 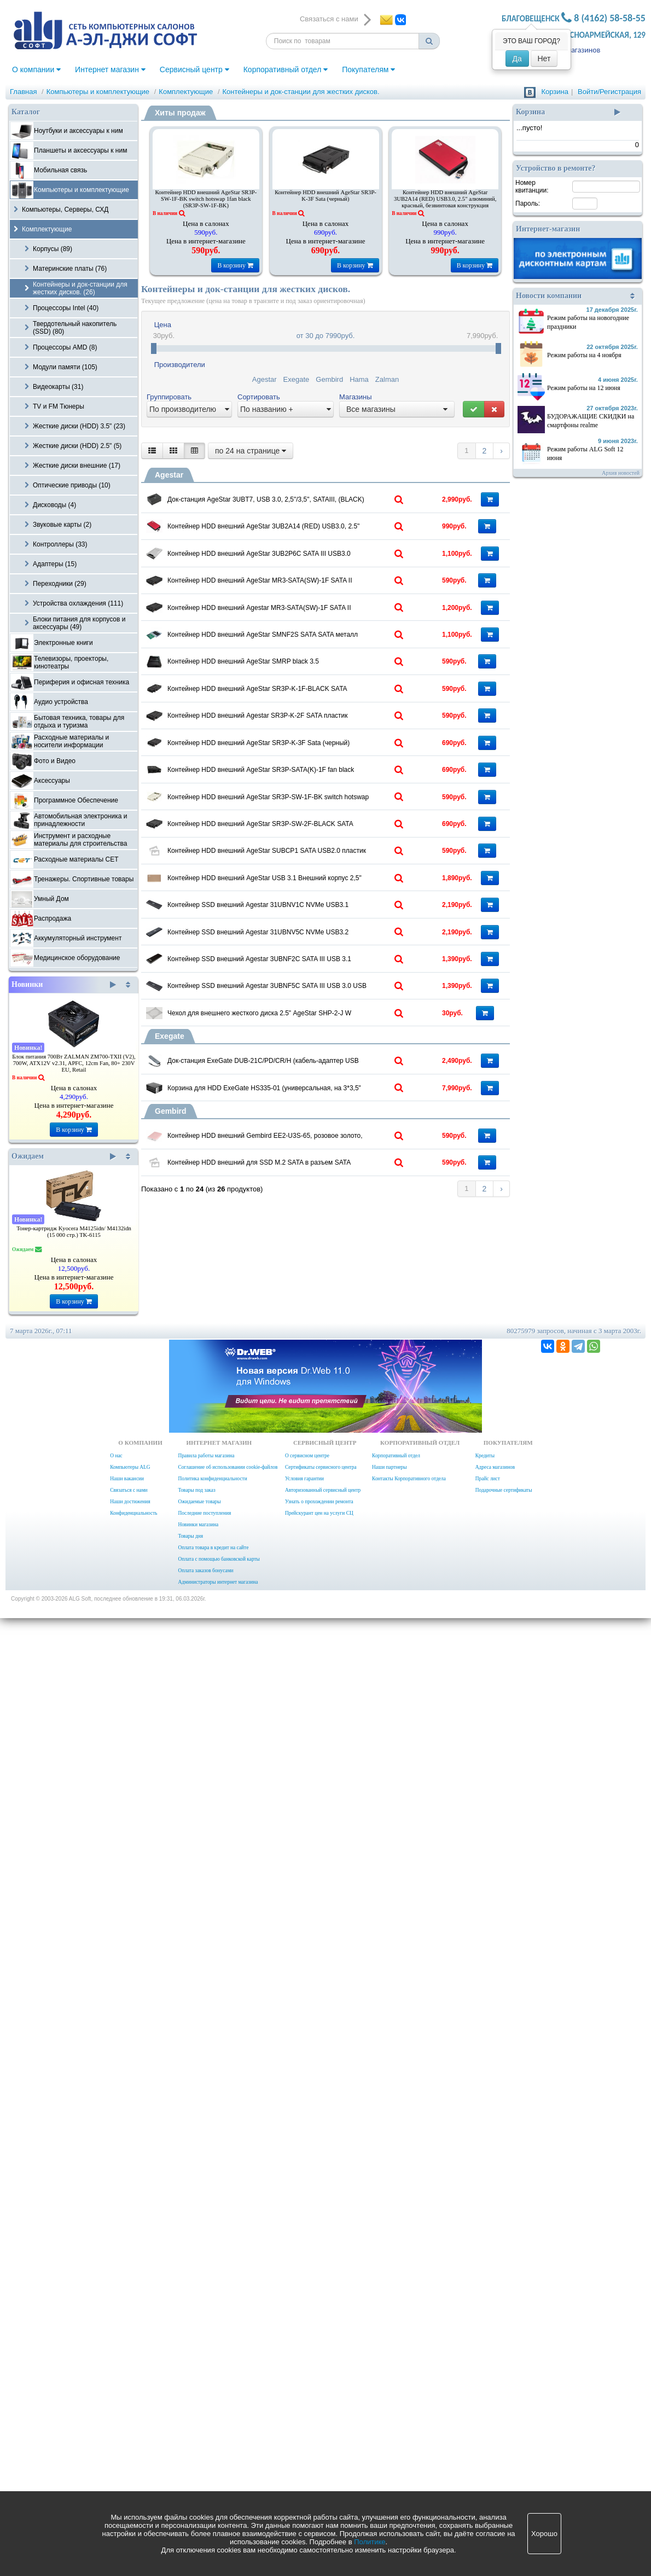 What do you see at coordinates (310, 998) in the screenshot?
I see `Контейнер HDD внешний AgeStar SR3P-K-1F-BLACK SATA пластик черный 3.5"(74275)` at bounding box center [310, 998].